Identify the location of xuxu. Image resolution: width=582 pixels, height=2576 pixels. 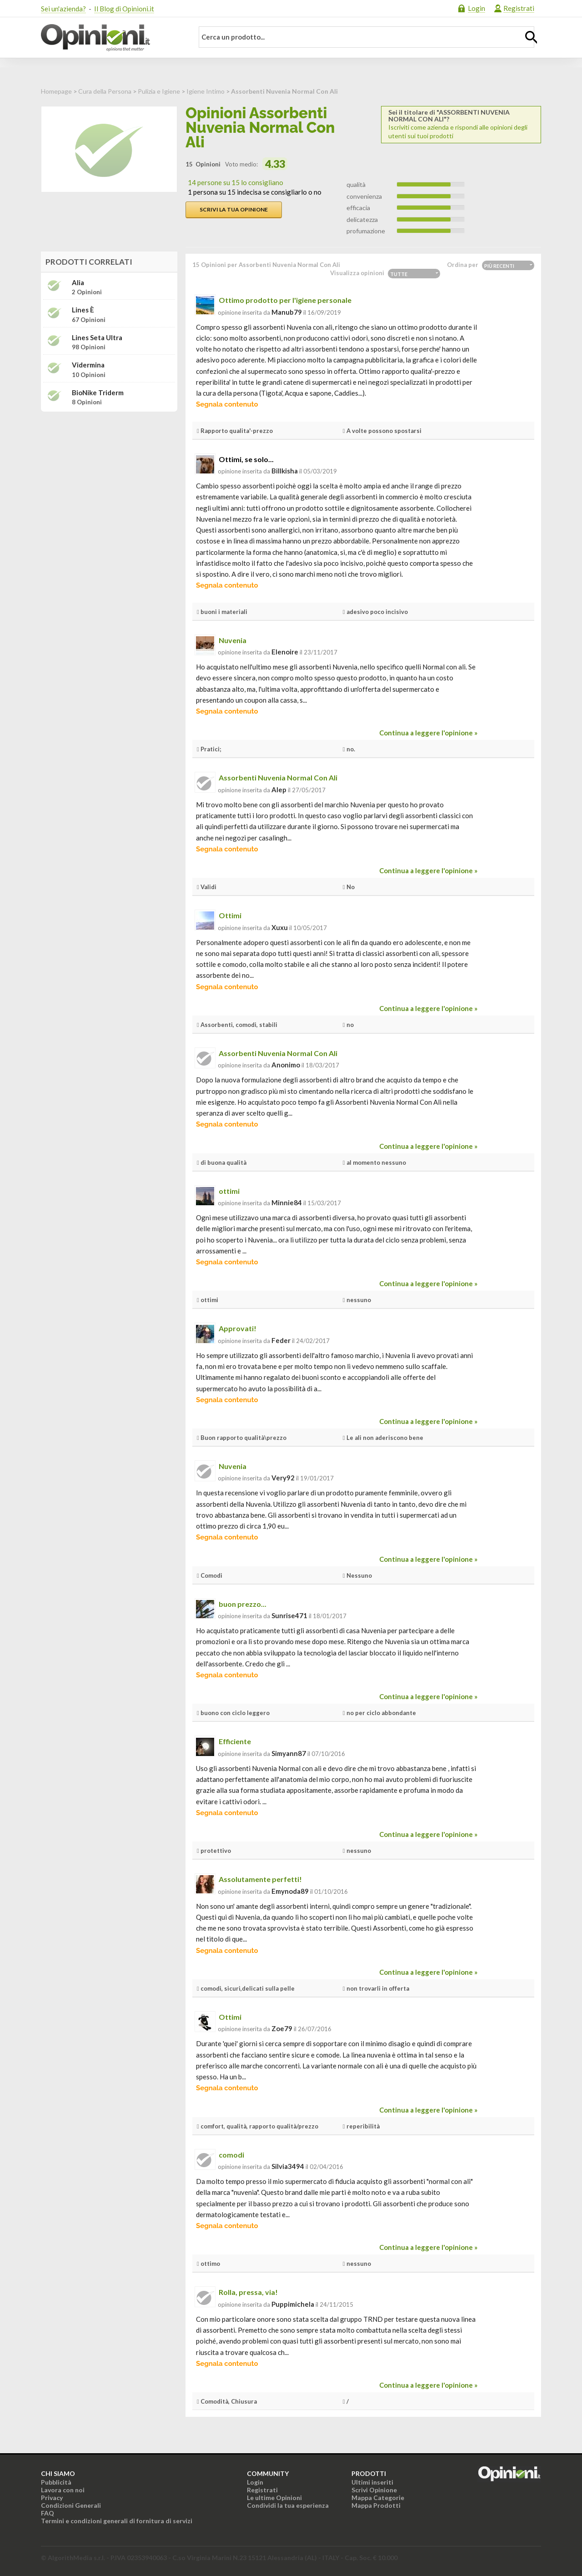
(279, 927).